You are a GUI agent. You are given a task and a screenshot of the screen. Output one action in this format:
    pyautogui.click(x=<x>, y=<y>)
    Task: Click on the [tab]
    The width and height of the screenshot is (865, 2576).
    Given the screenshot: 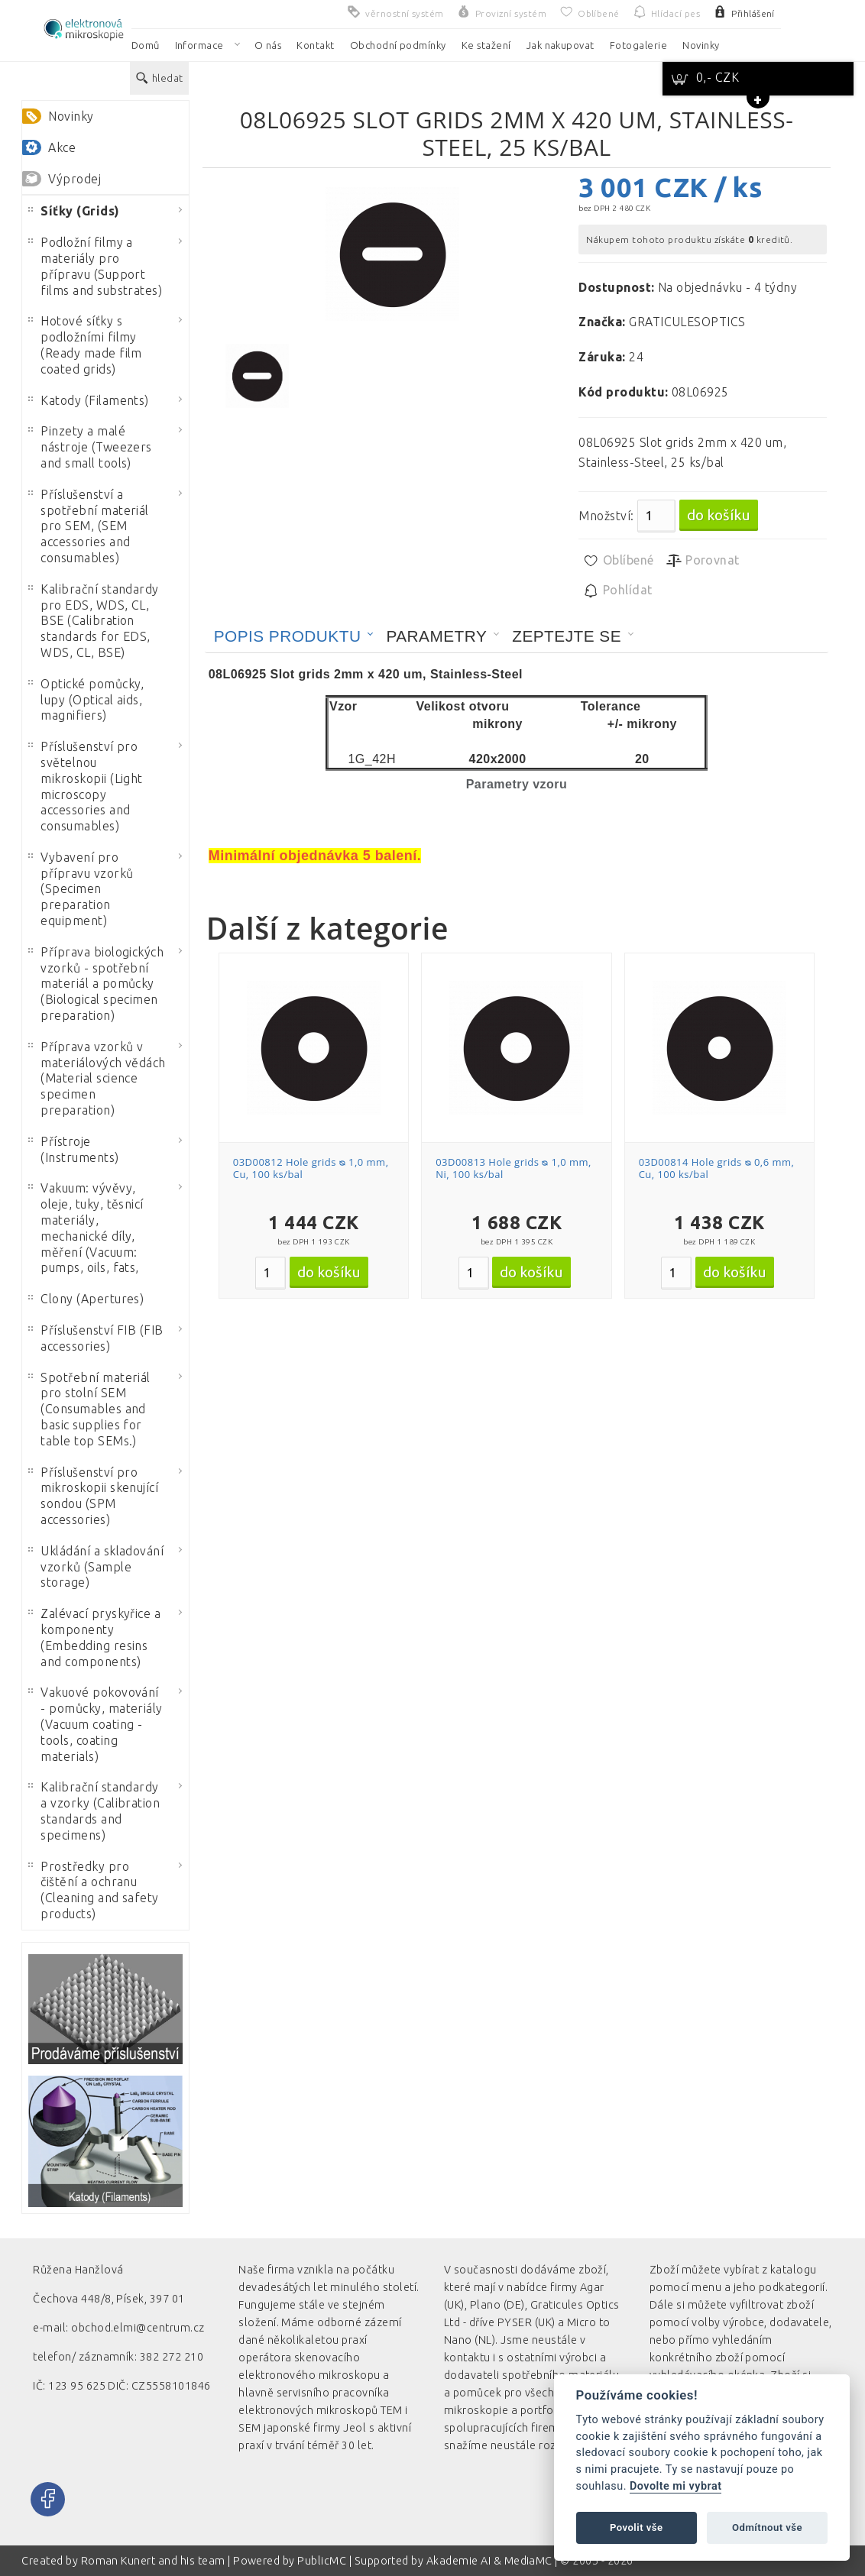 What is the action you would take?
    pyautogui.click(x=294, y=636)
    